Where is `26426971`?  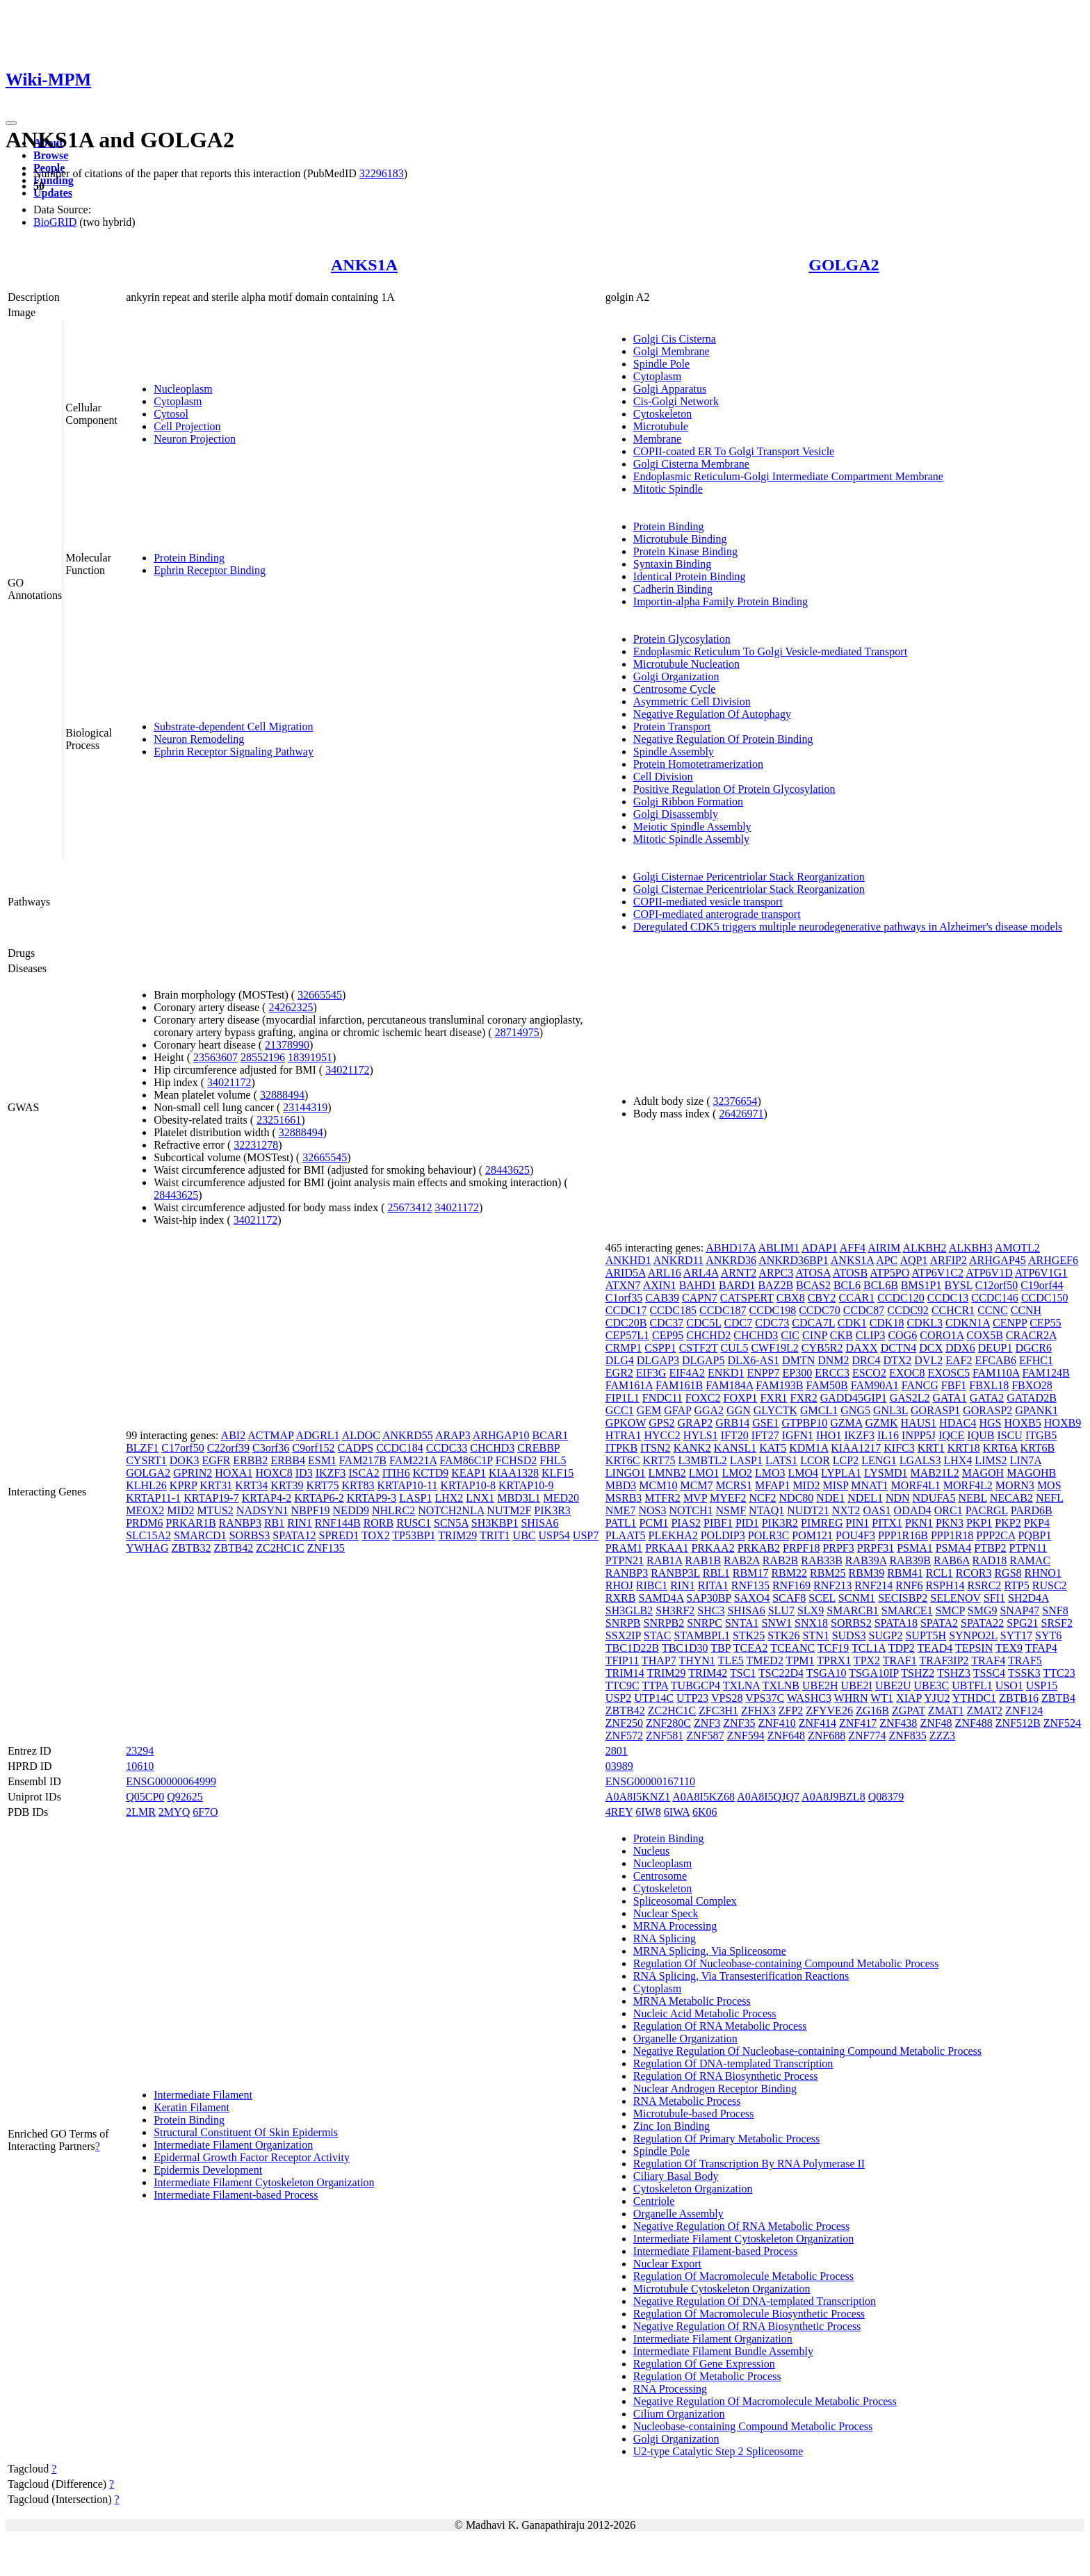
26426971 is located at coordinates (741, 1113).